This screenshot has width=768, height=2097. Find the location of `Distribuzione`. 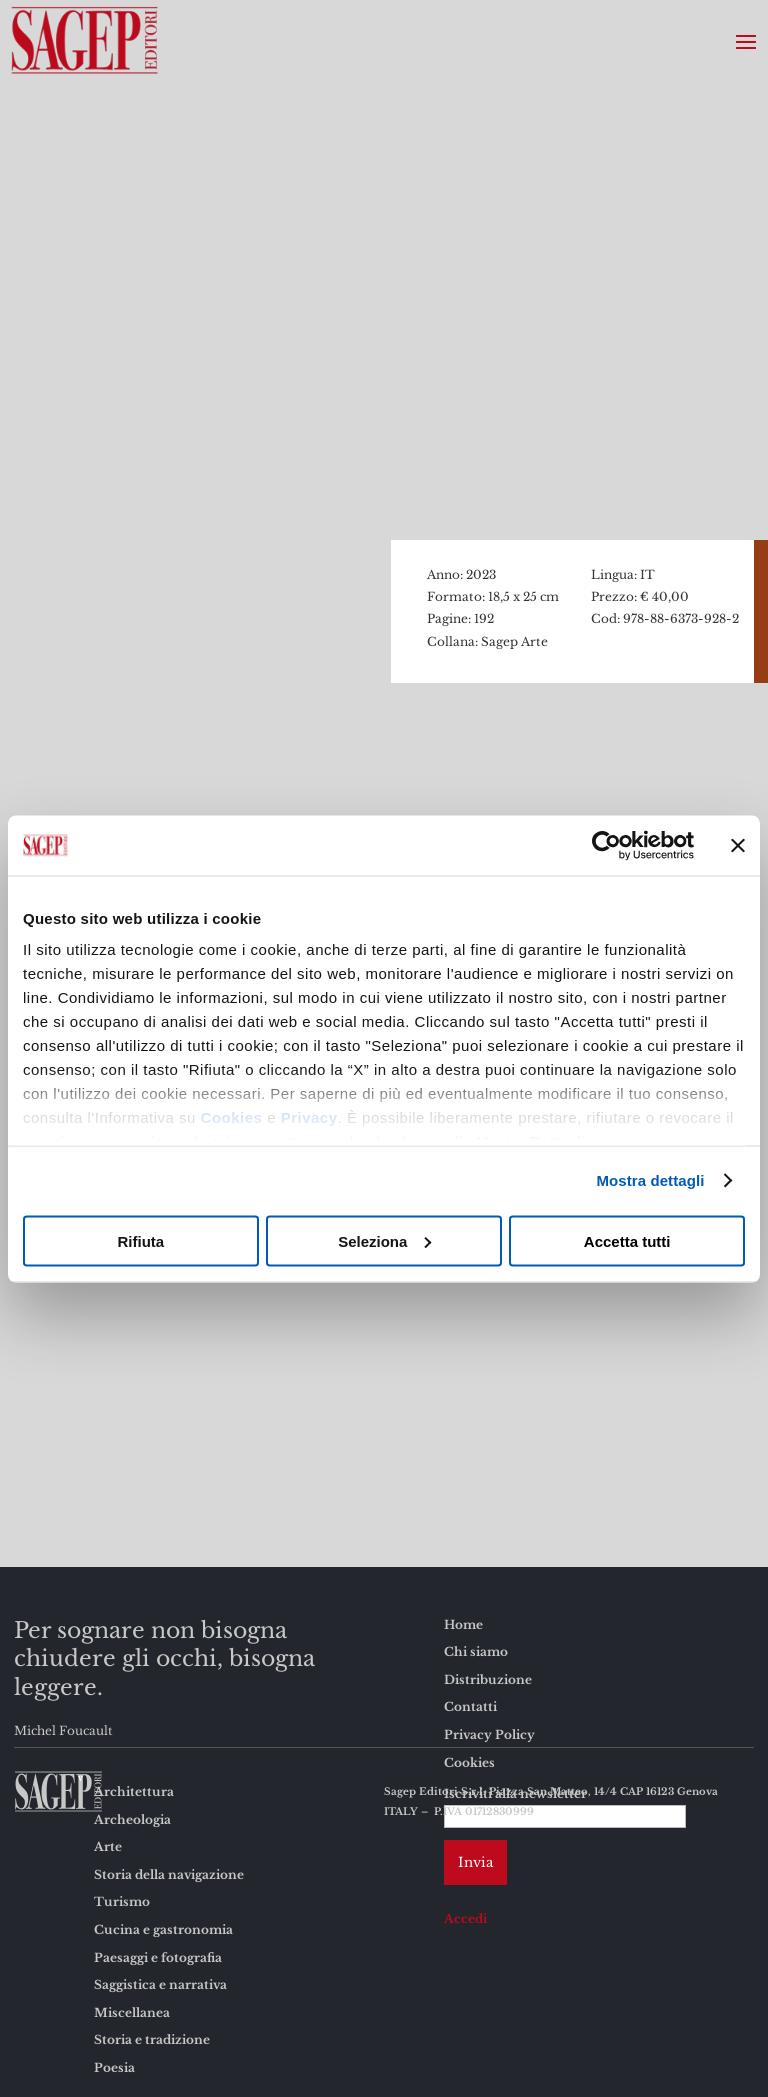

Distribuzione is located at coordinates (488, 1679).